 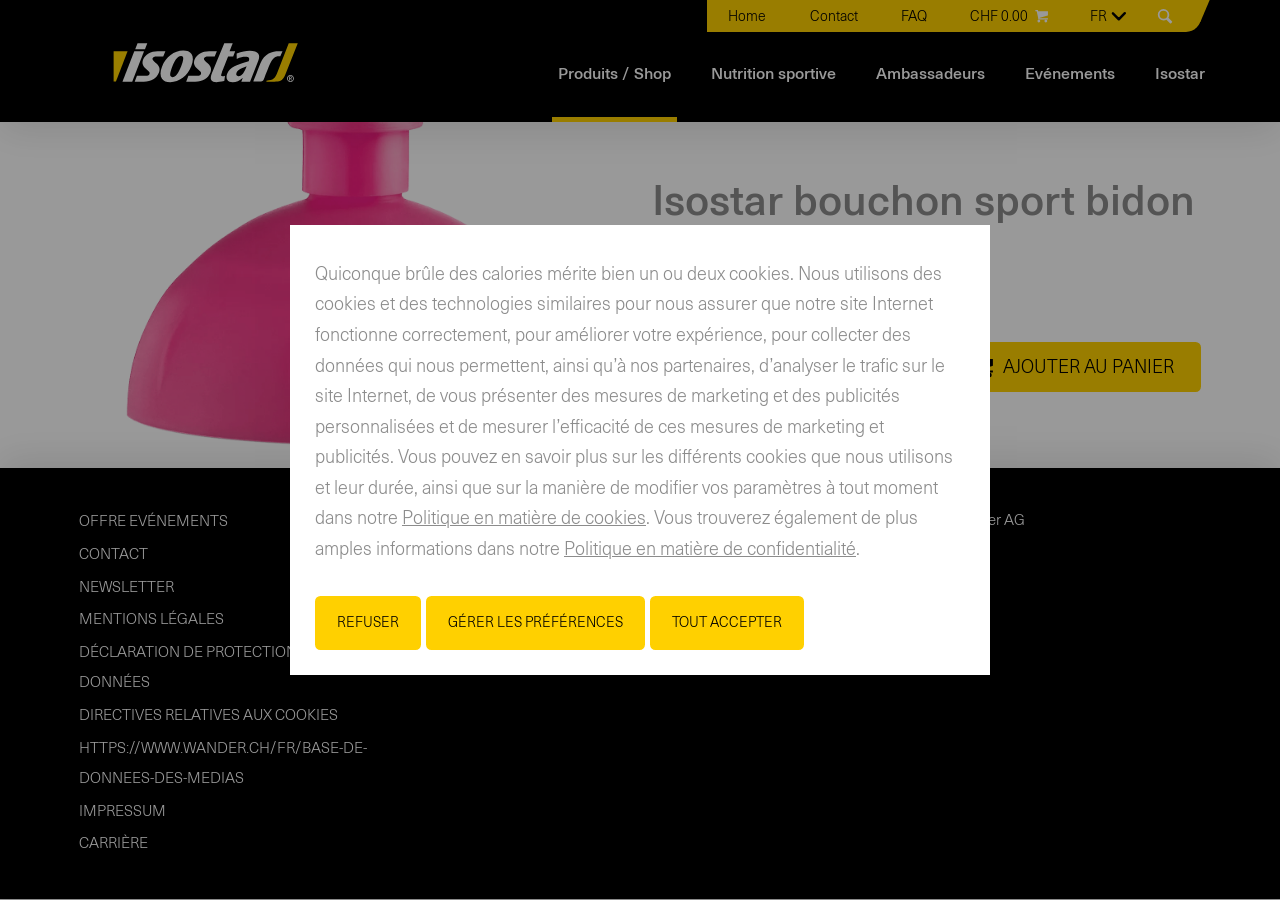 What do you see at coordinates (710, 550) in the screenshot?
I see `Politique en matière de confidentialité` at bounding box center [710, 550].